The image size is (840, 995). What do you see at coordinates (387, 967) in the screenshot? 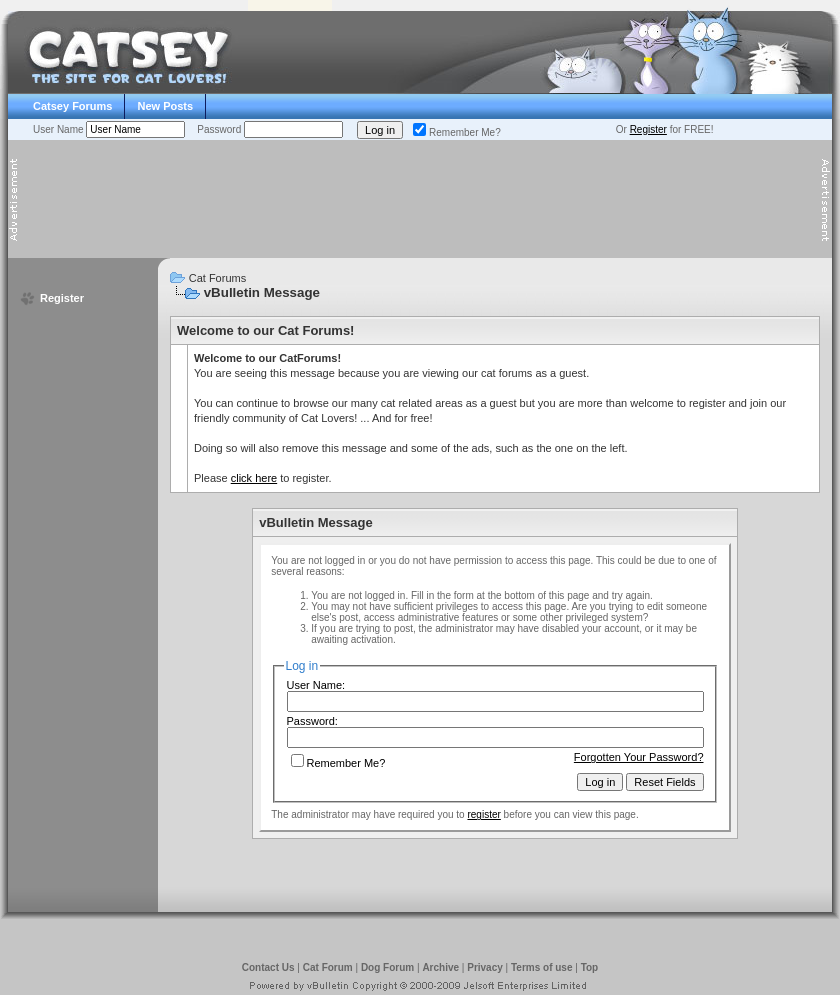
I see `Dog Forum` at bounding box center [387, 967].